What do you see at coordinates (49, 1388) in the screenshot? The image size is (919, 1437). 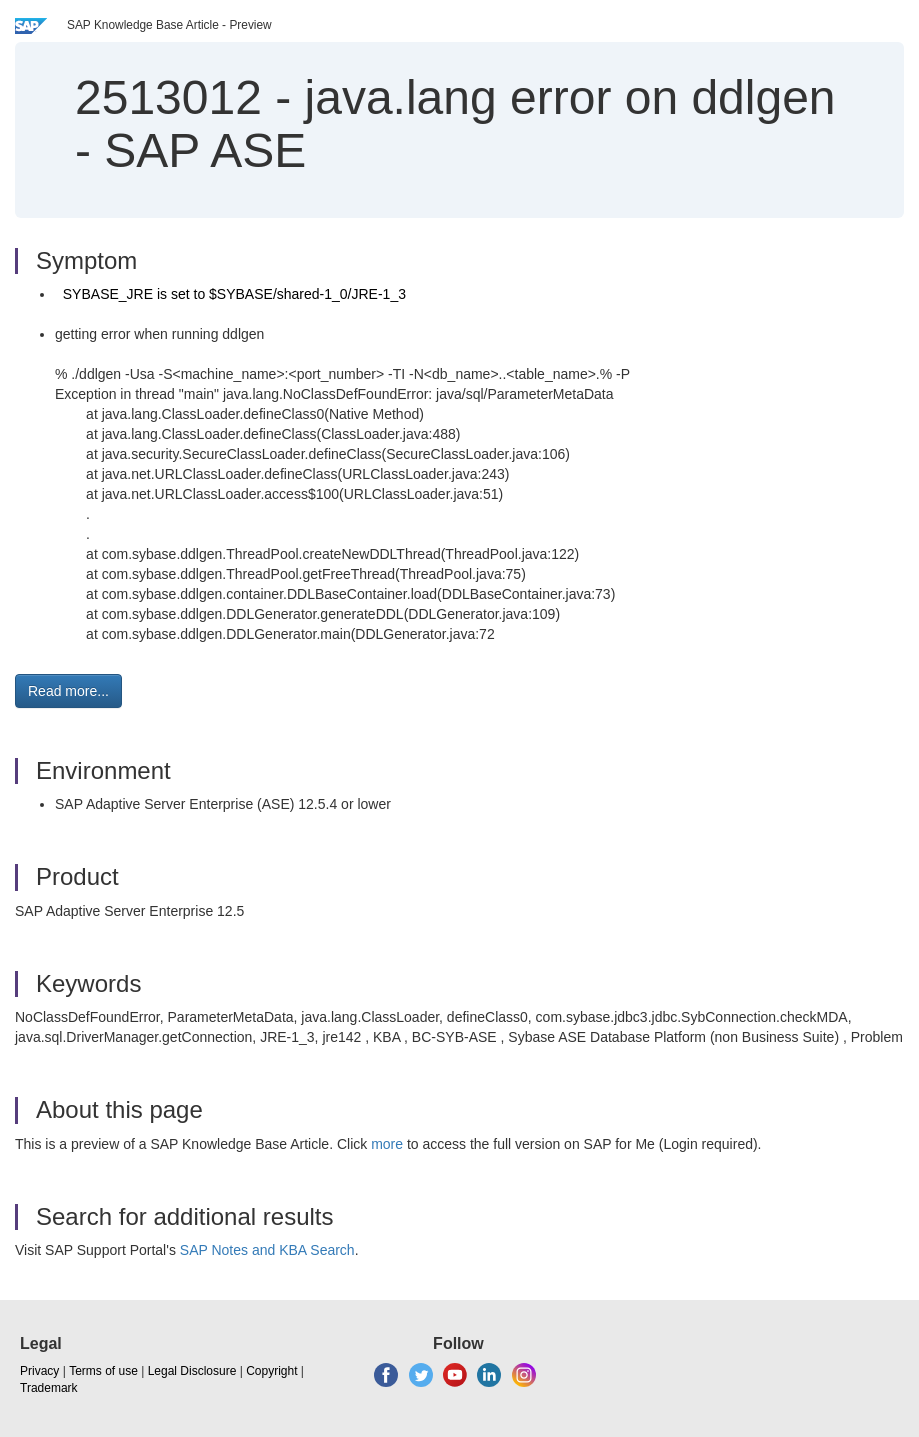 I see `Trademark` at bounding box center [49, 1388].